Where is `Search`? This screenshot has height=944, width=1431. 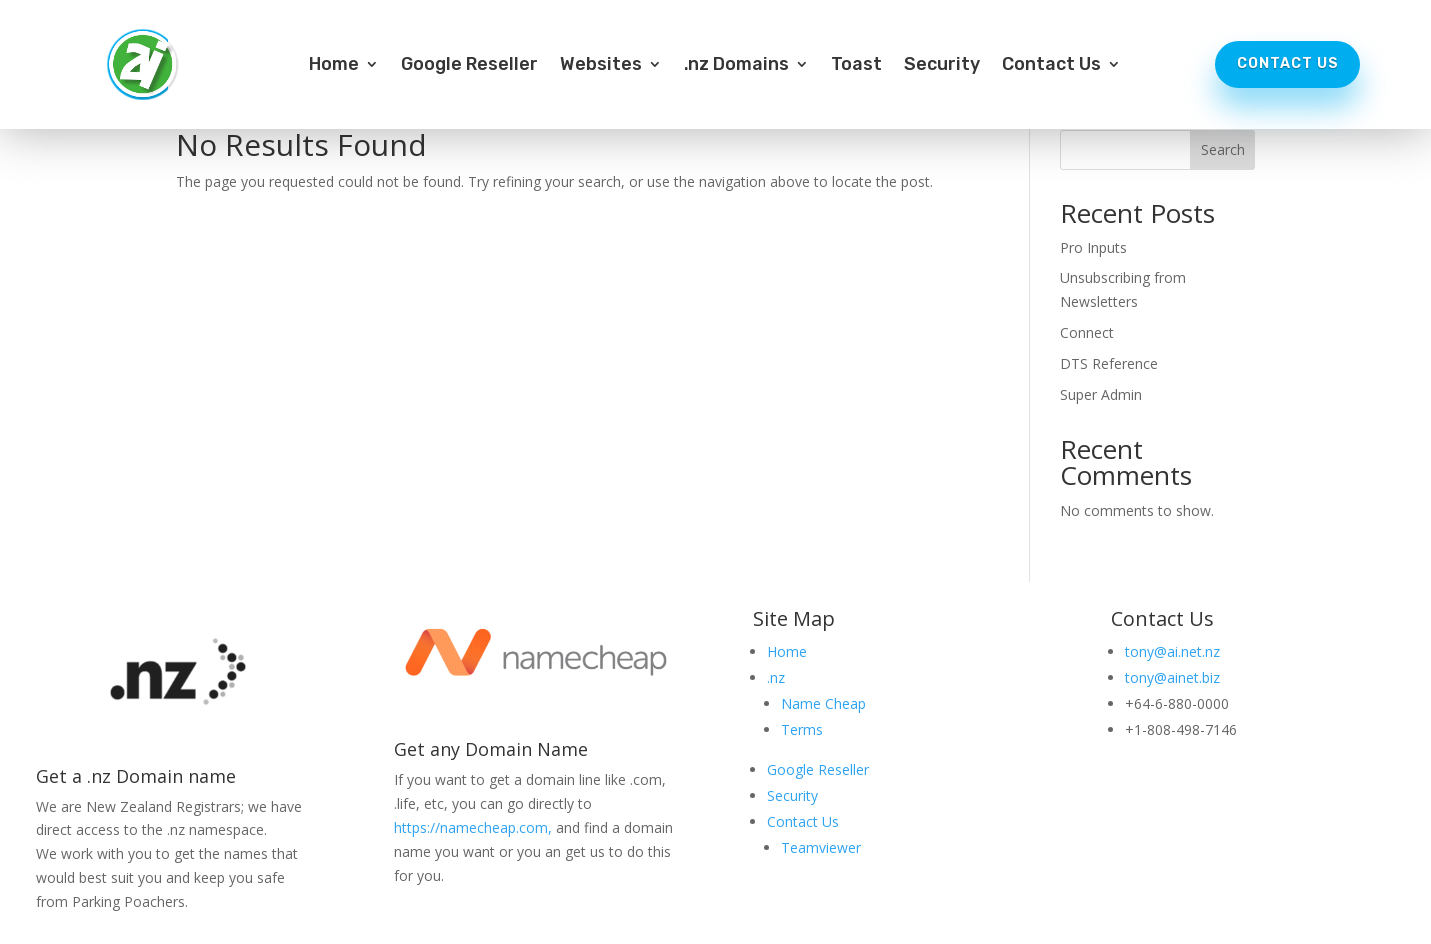
Search is located at coordinates (1223, 149).